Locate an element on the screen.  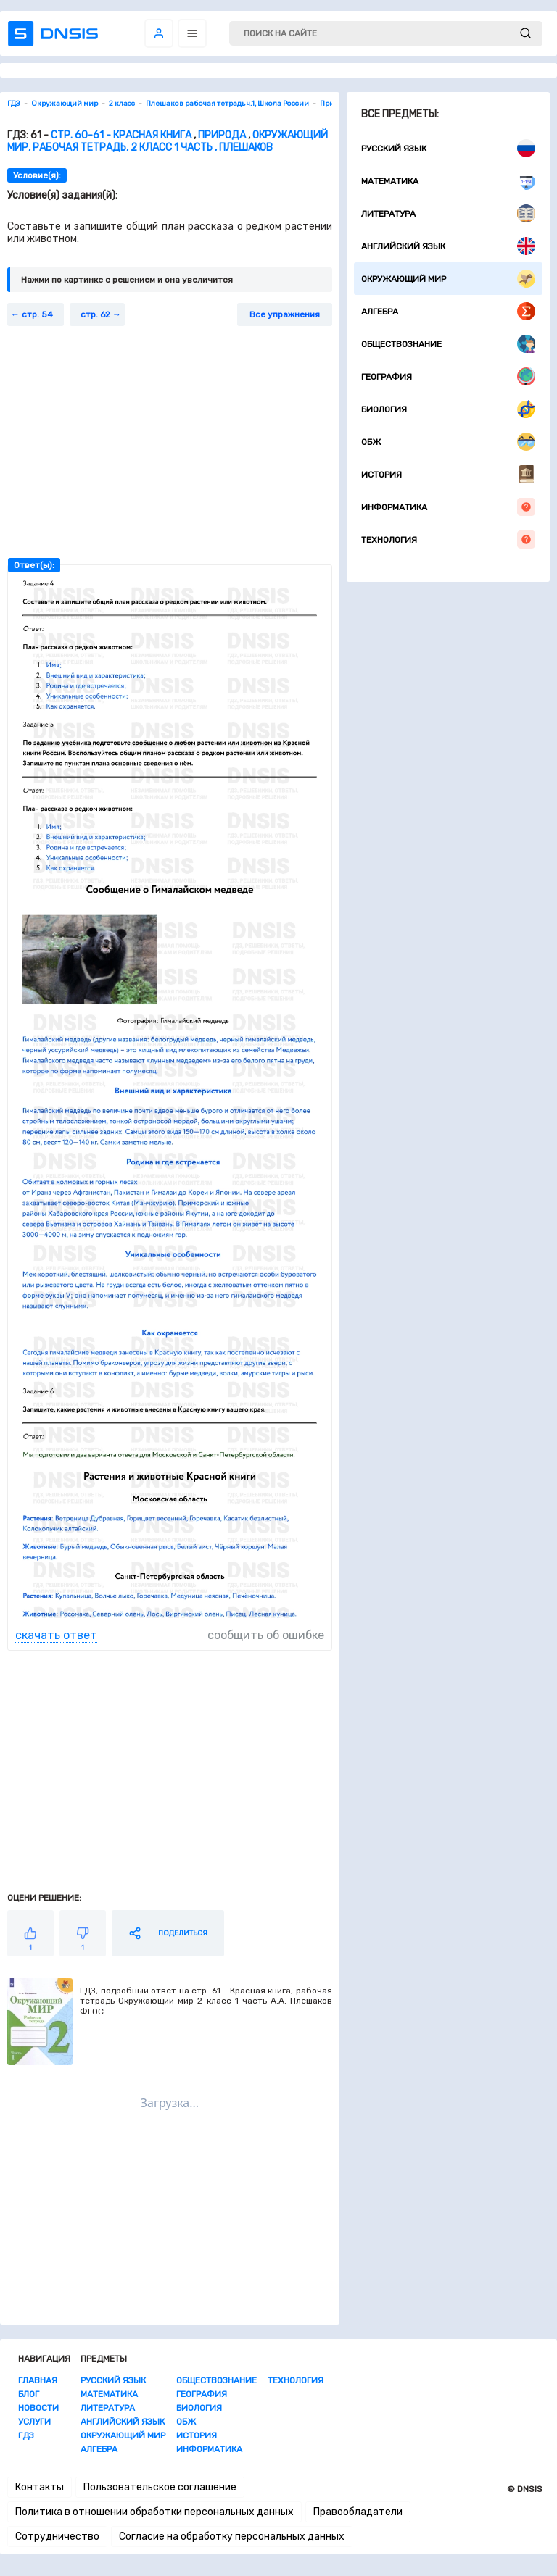
Окружающий мир, Рабочая тетрадь, 2 класс 1 часть , Плешаков is located at coordinates (167, 141).